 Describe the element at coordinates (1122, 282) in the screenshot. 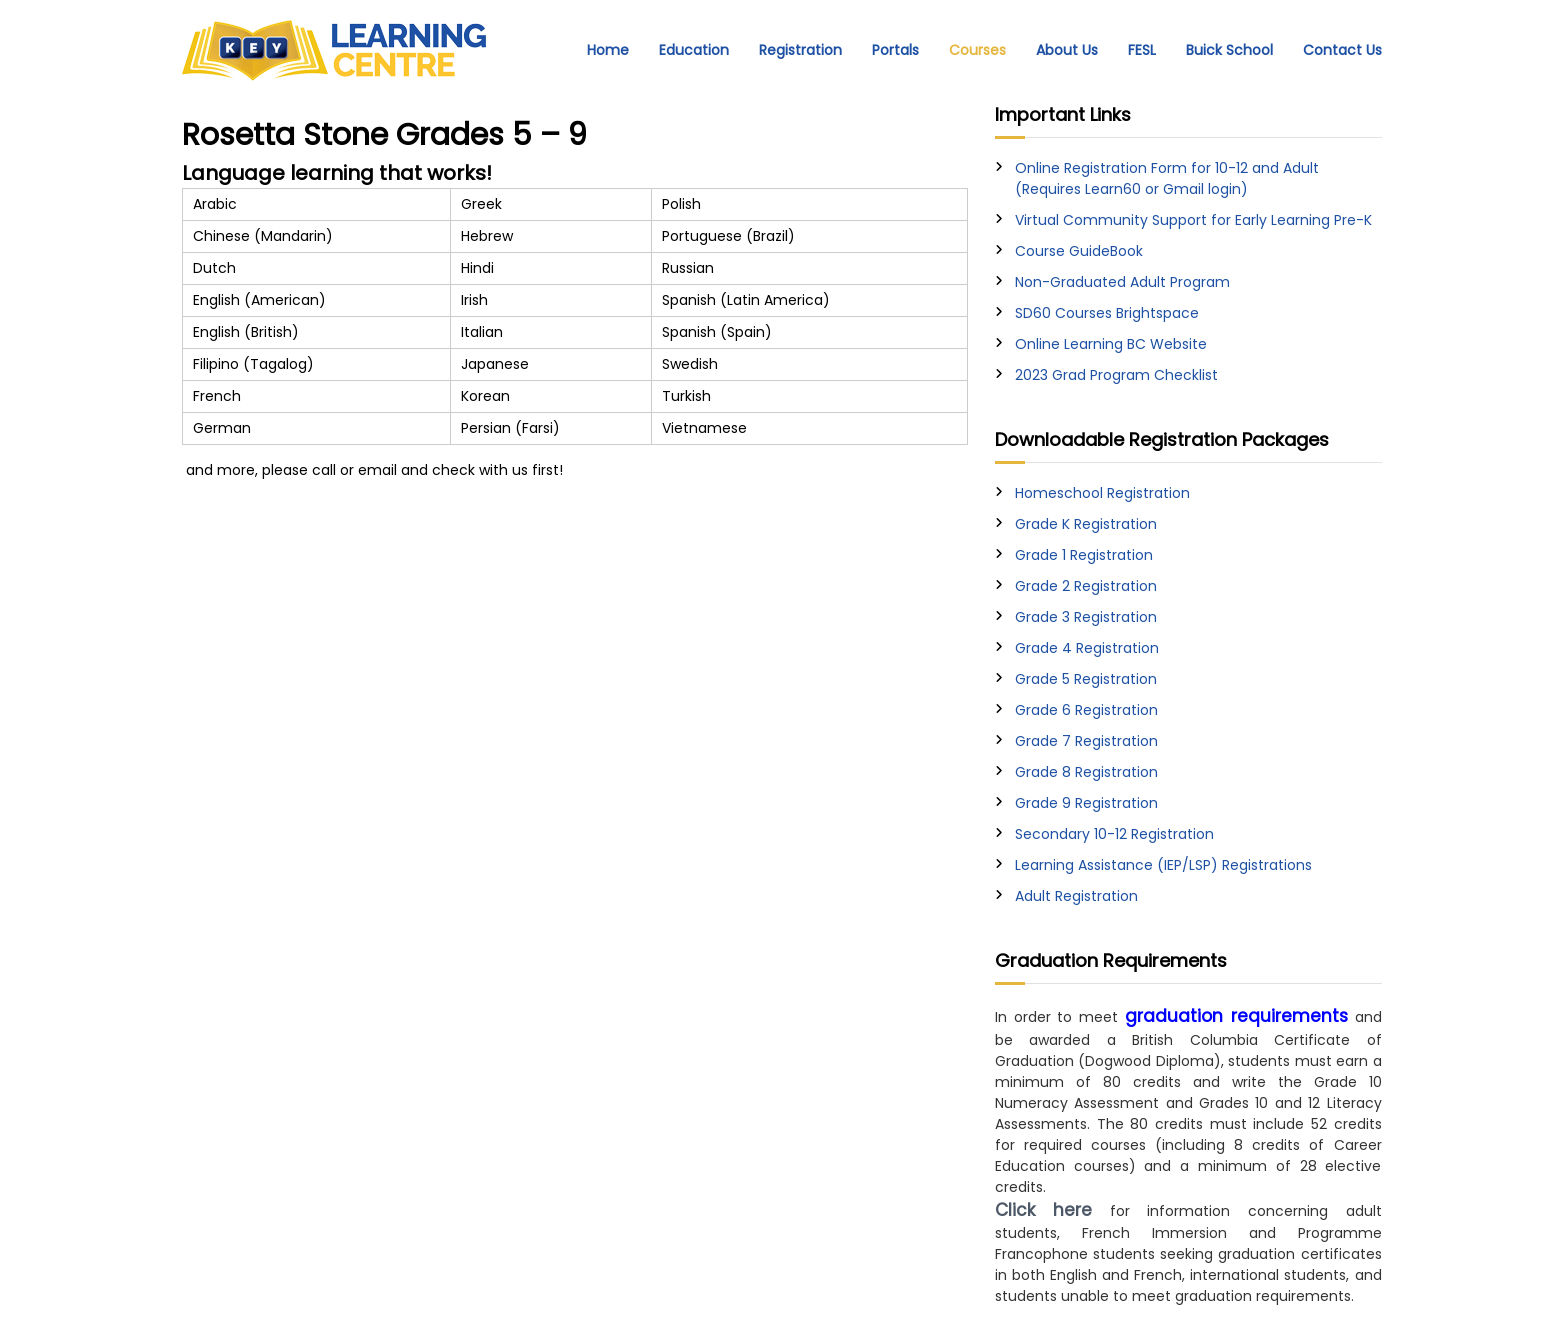

I see `Non-Graduated Adult Program` at that location.